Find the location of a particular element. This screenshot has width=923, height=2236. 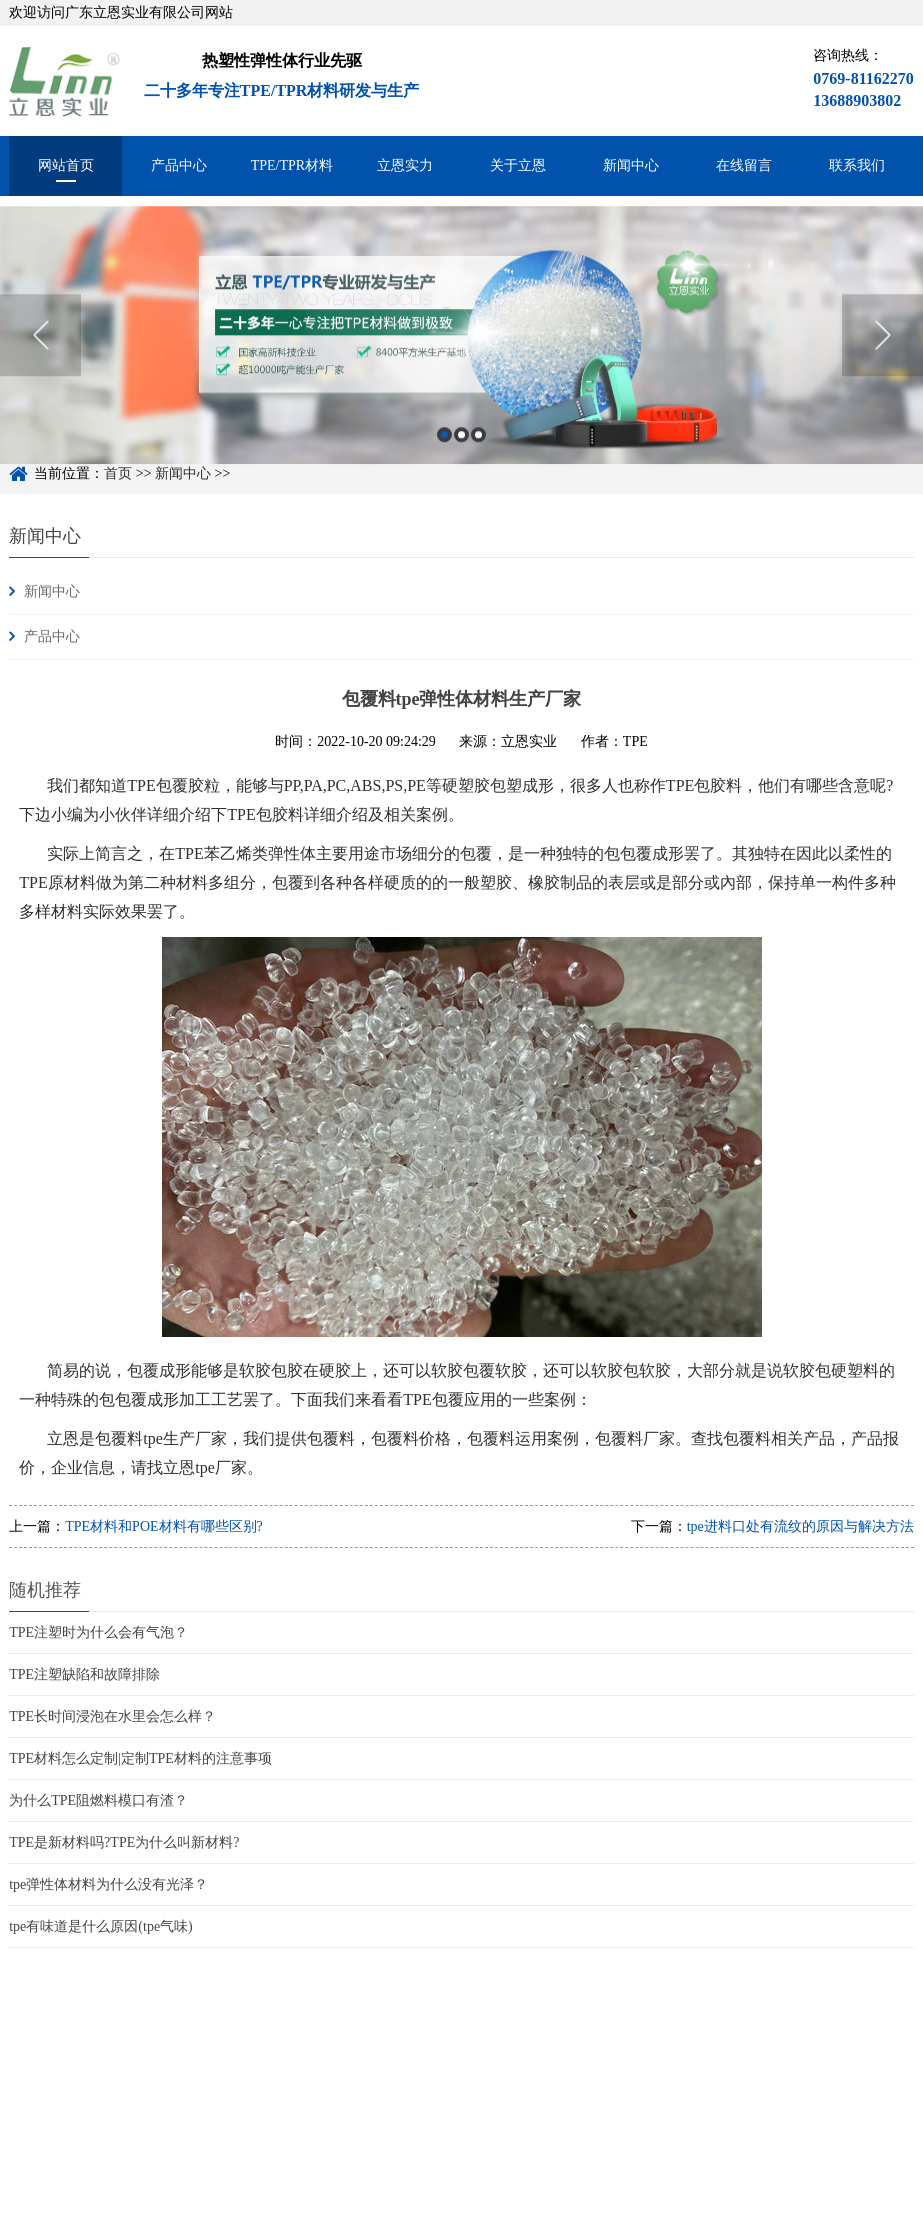

TPE是新材料吗?TPE为什么叫新材料? is located at coordinates (124, 1842).